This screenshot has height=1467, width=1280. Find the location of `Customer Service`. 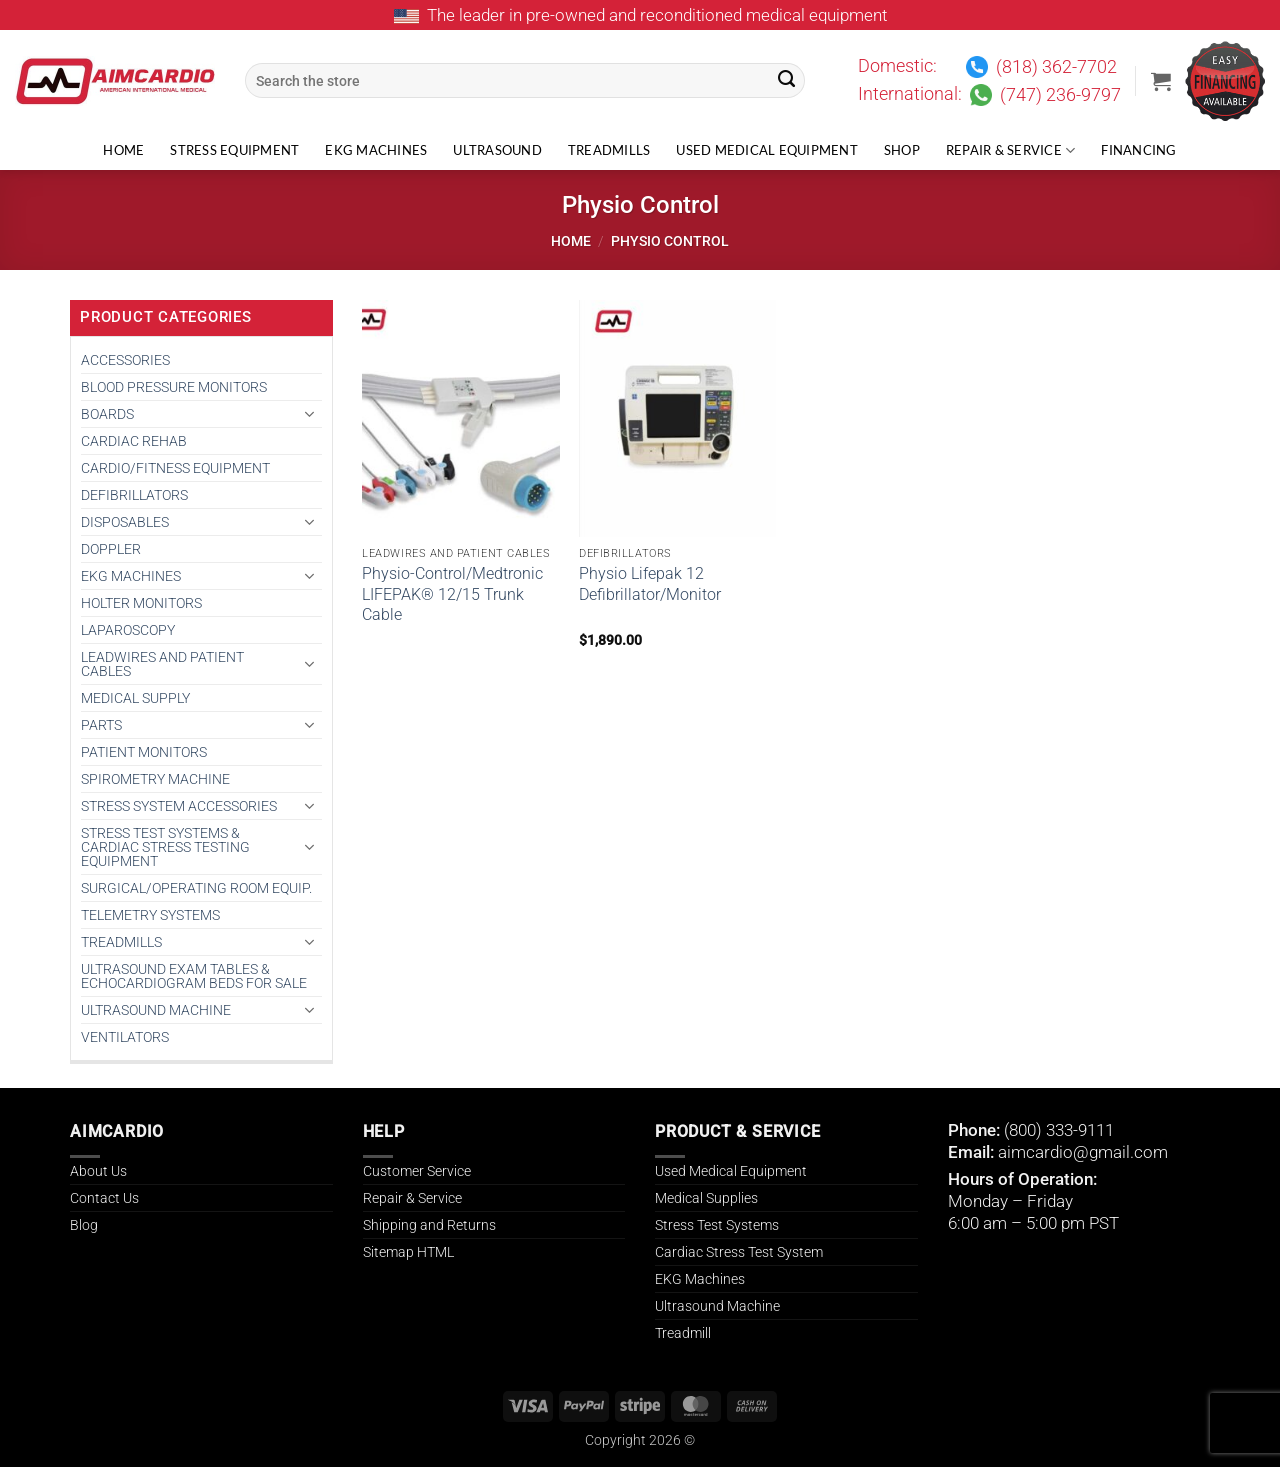

Customer Service is located at coordinates (417, 1171).